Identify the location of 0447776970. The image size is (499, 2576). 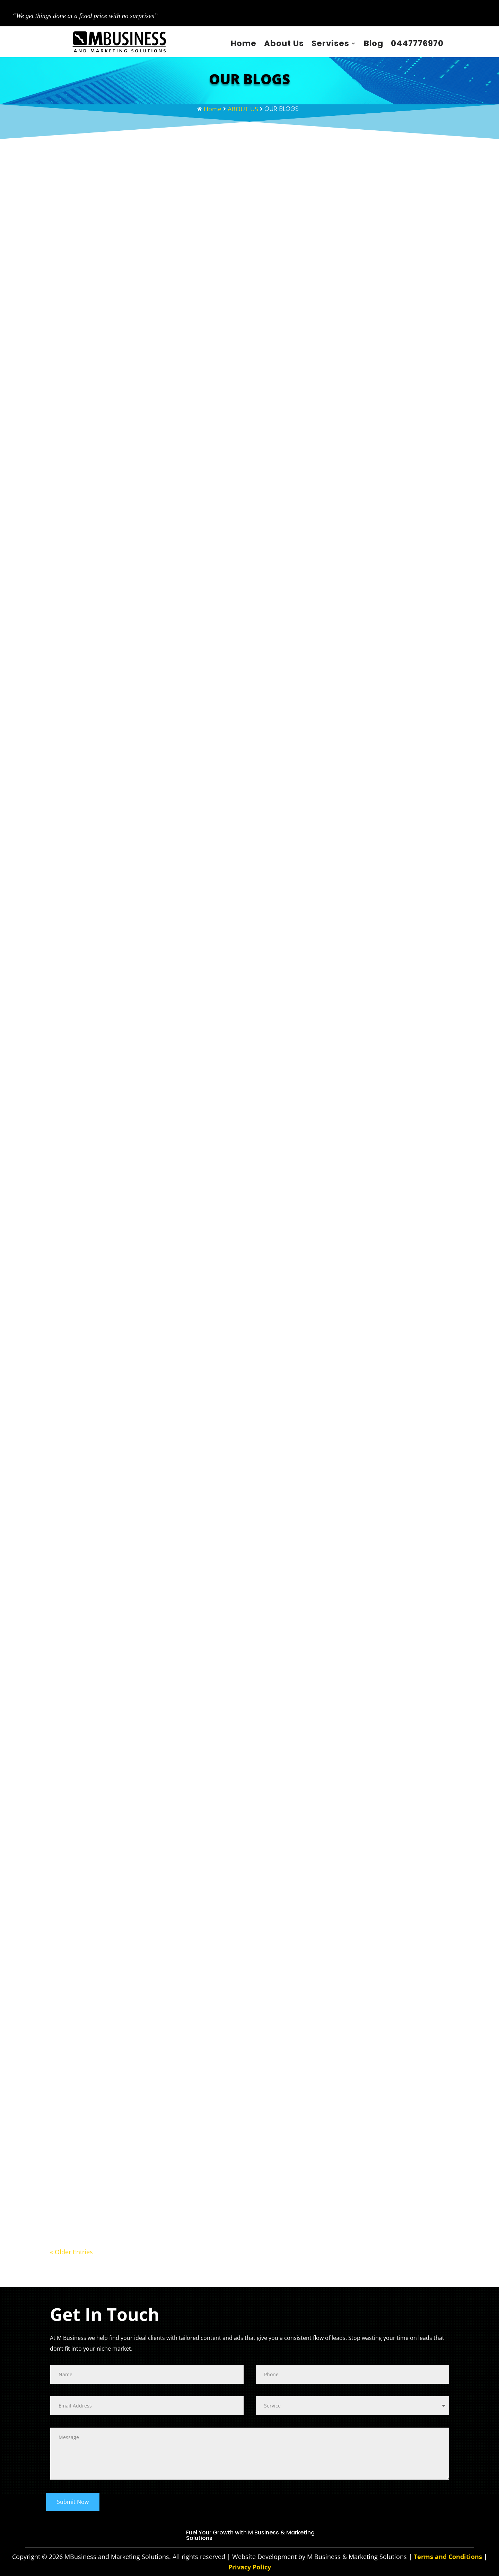
(417, 43).